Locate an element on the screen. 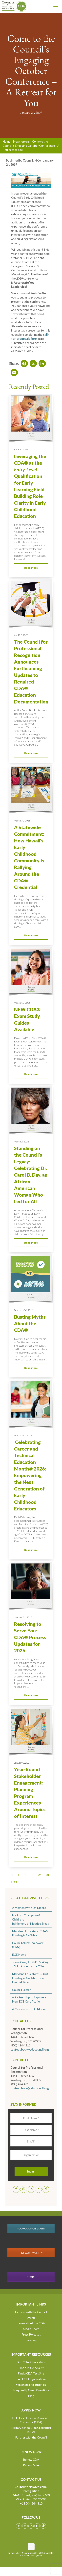  cdafeedback@cdacouncil.org is located at coordinates (29, 2049).